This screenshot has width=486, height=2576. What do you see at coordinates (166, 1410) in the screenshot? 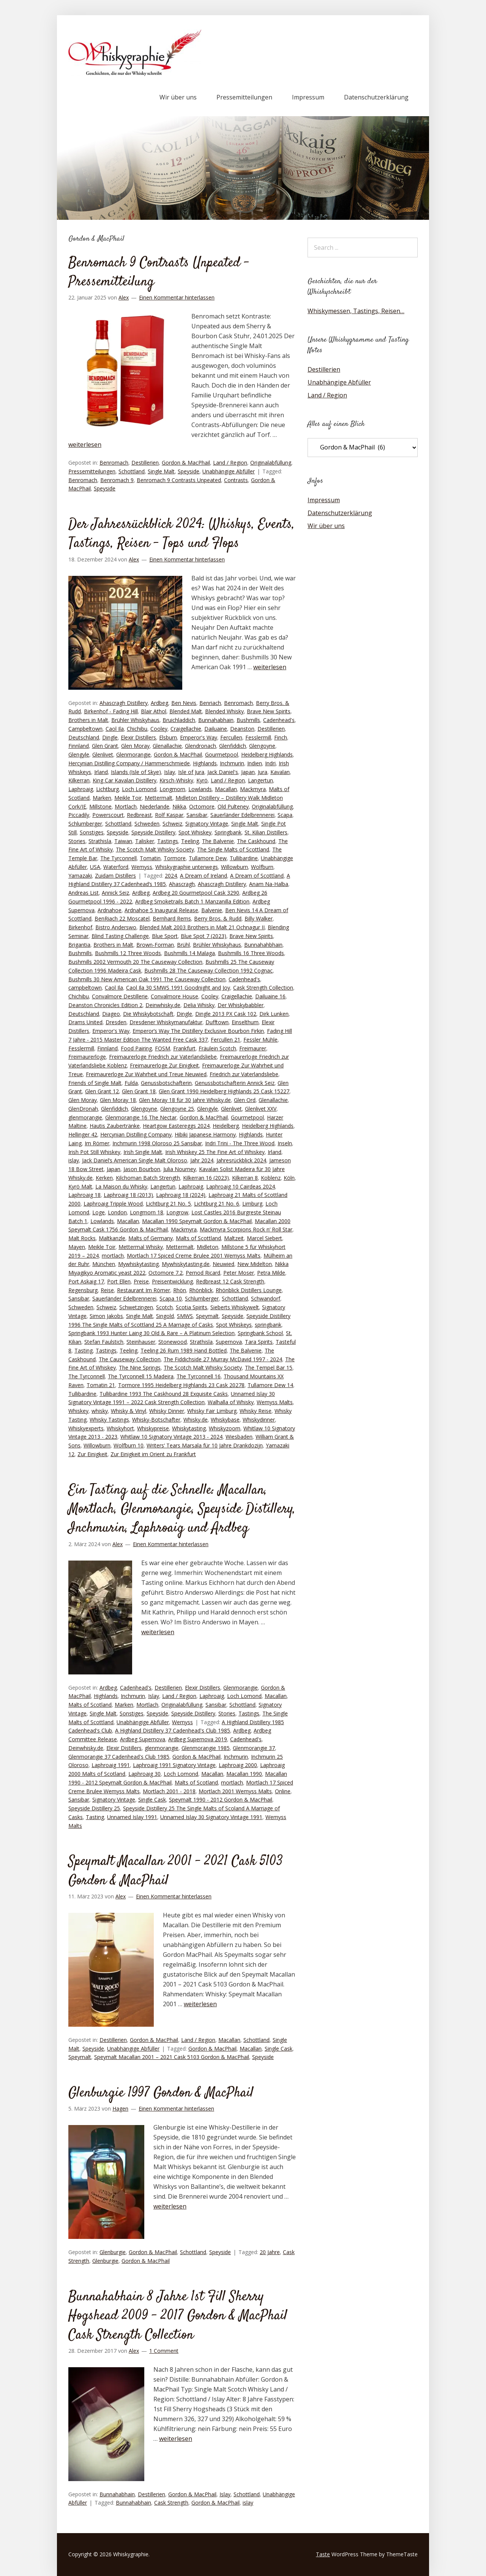
I see `Whisky Dinner` at bounding box center [166, 1410].